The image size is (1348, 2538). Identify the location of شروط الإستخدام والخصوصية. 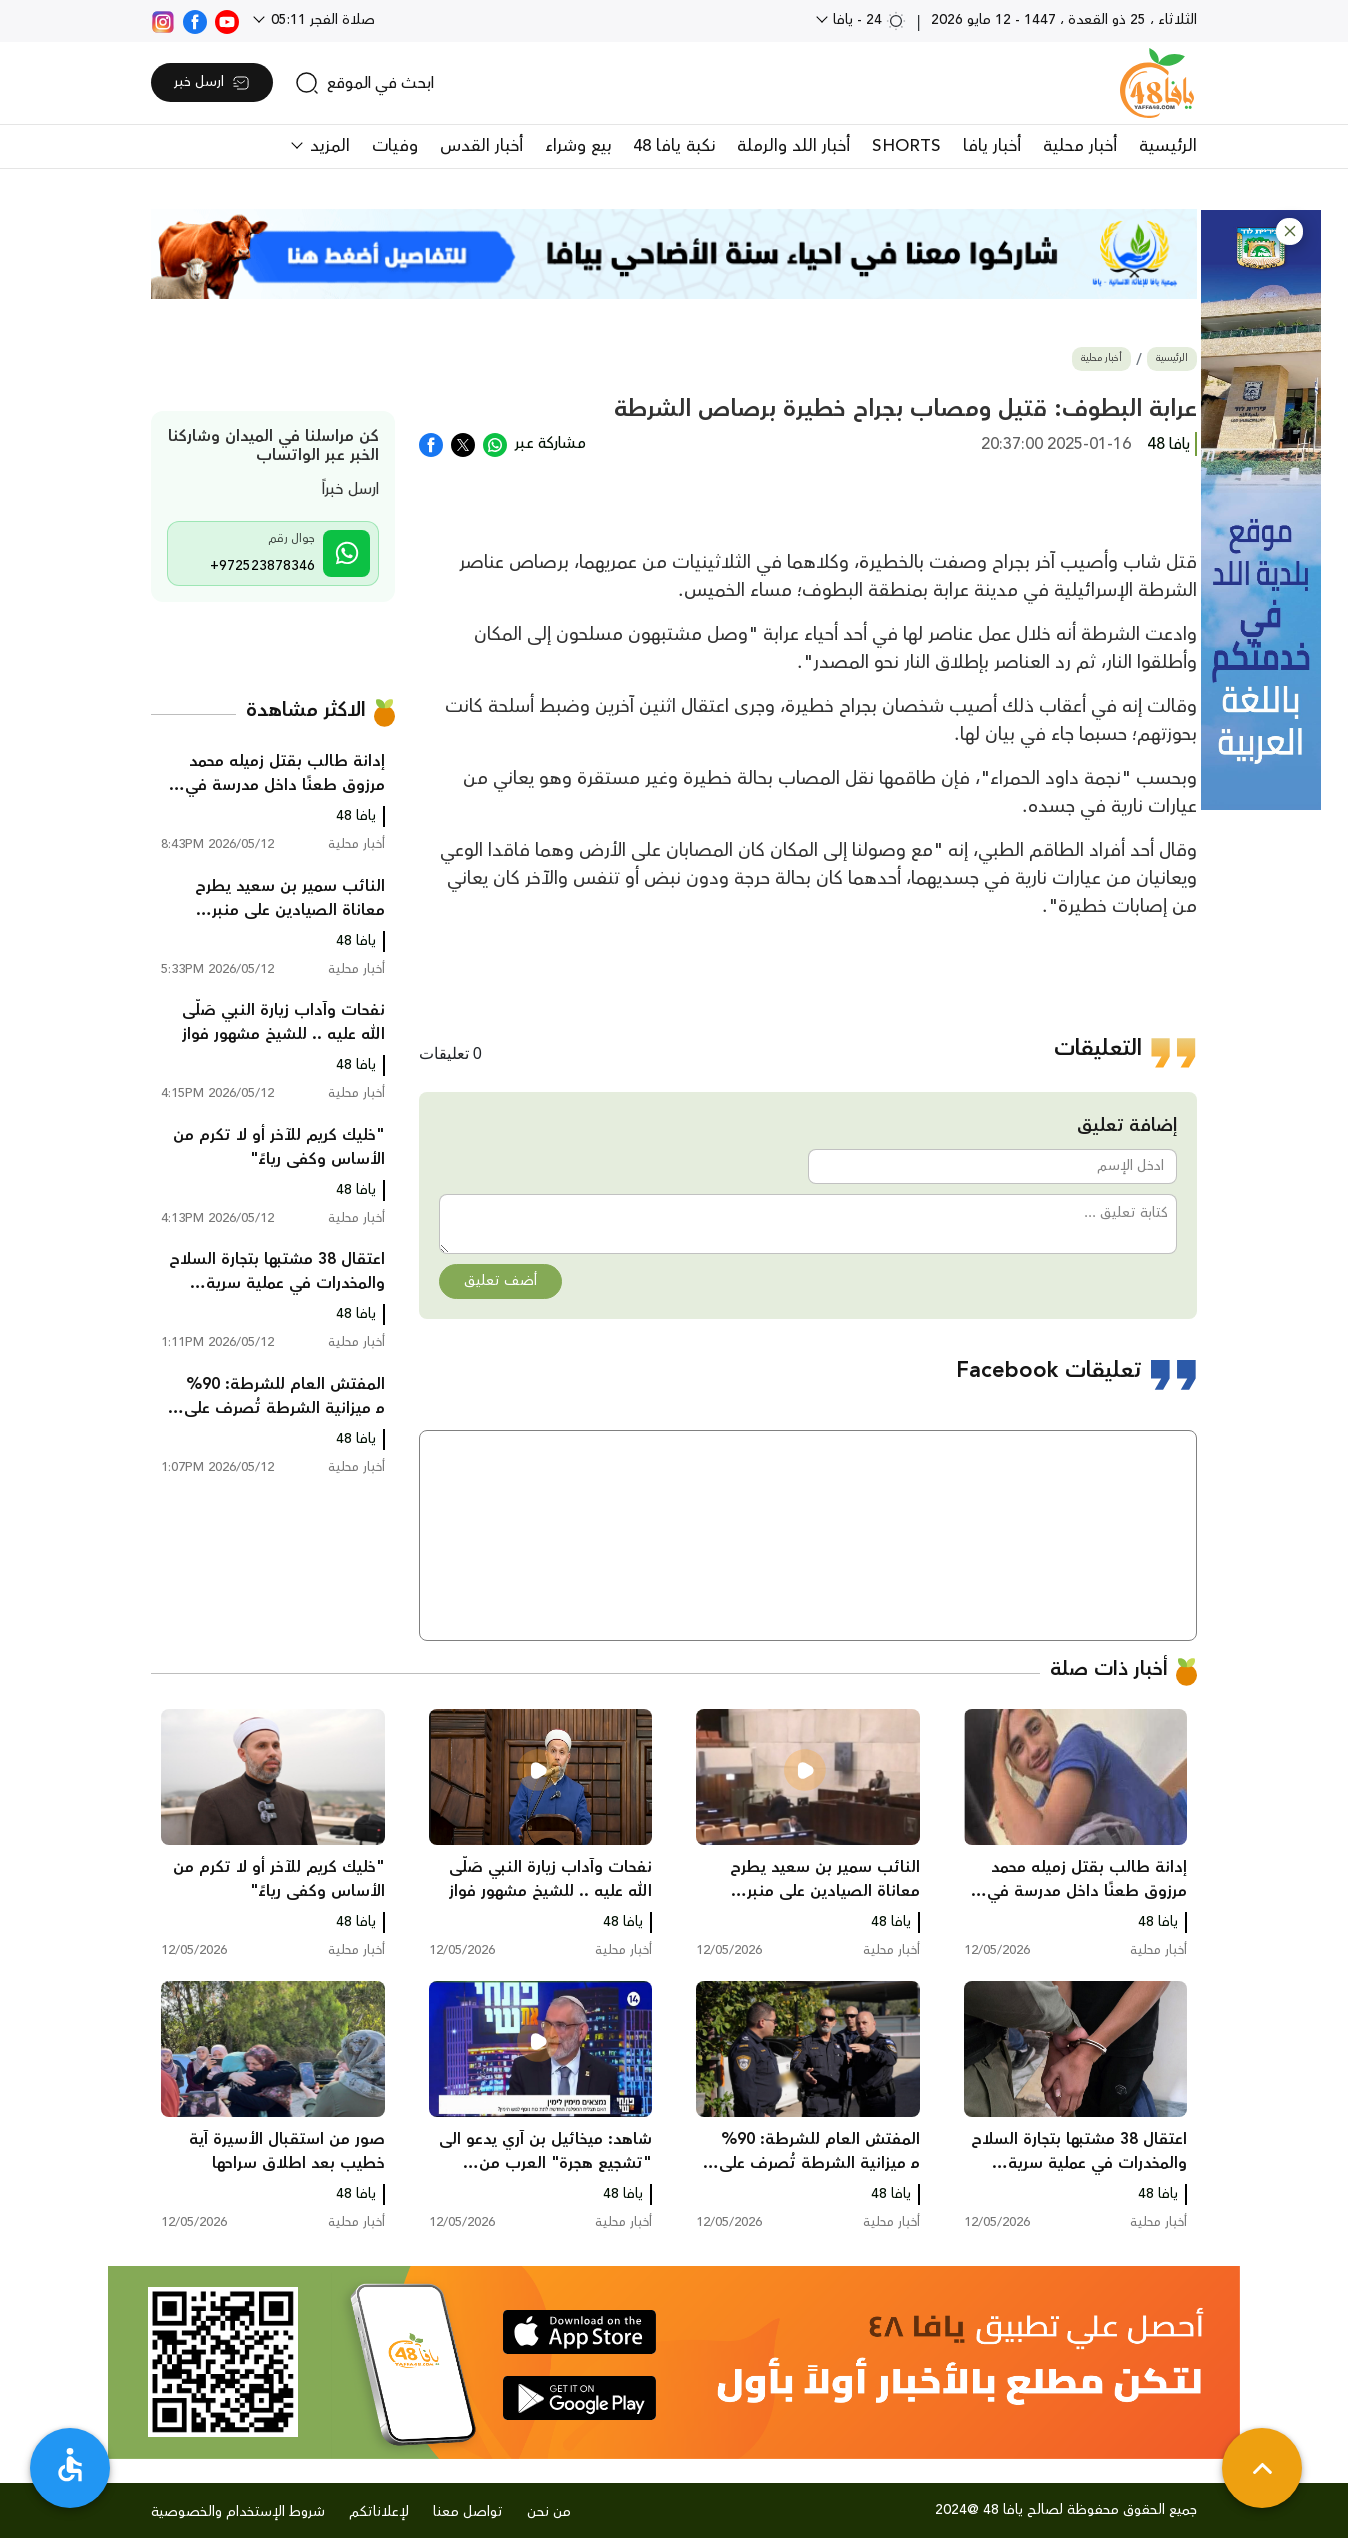
(238, 2512).